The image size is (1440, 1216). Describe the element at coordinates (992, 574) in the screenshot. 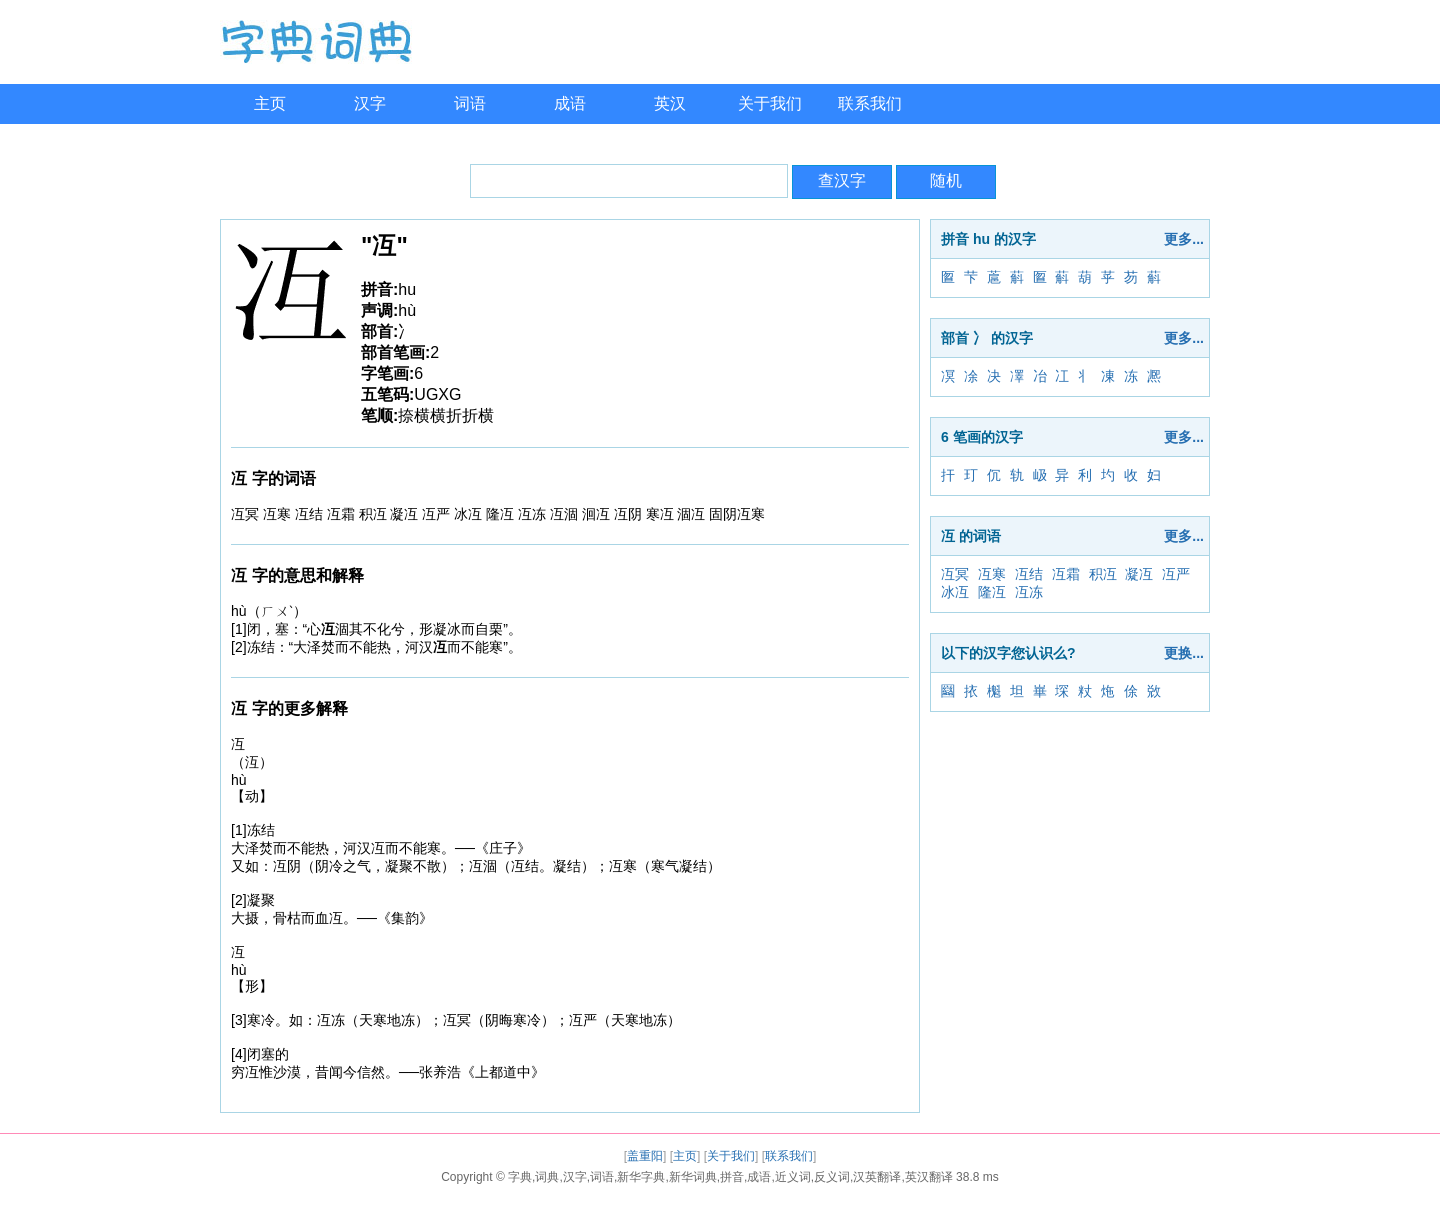

I see `冱寒` at that location.